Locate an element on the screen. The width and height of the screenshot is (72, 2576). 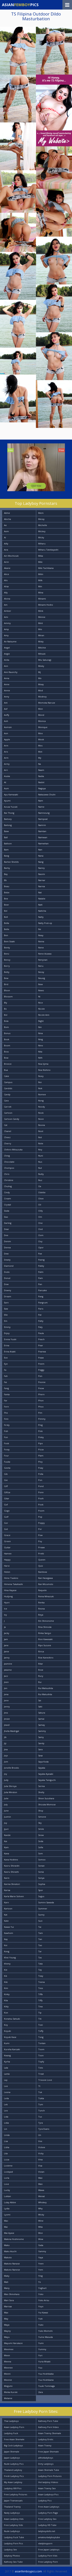
Sugus is located at coordinates (41, 1896).